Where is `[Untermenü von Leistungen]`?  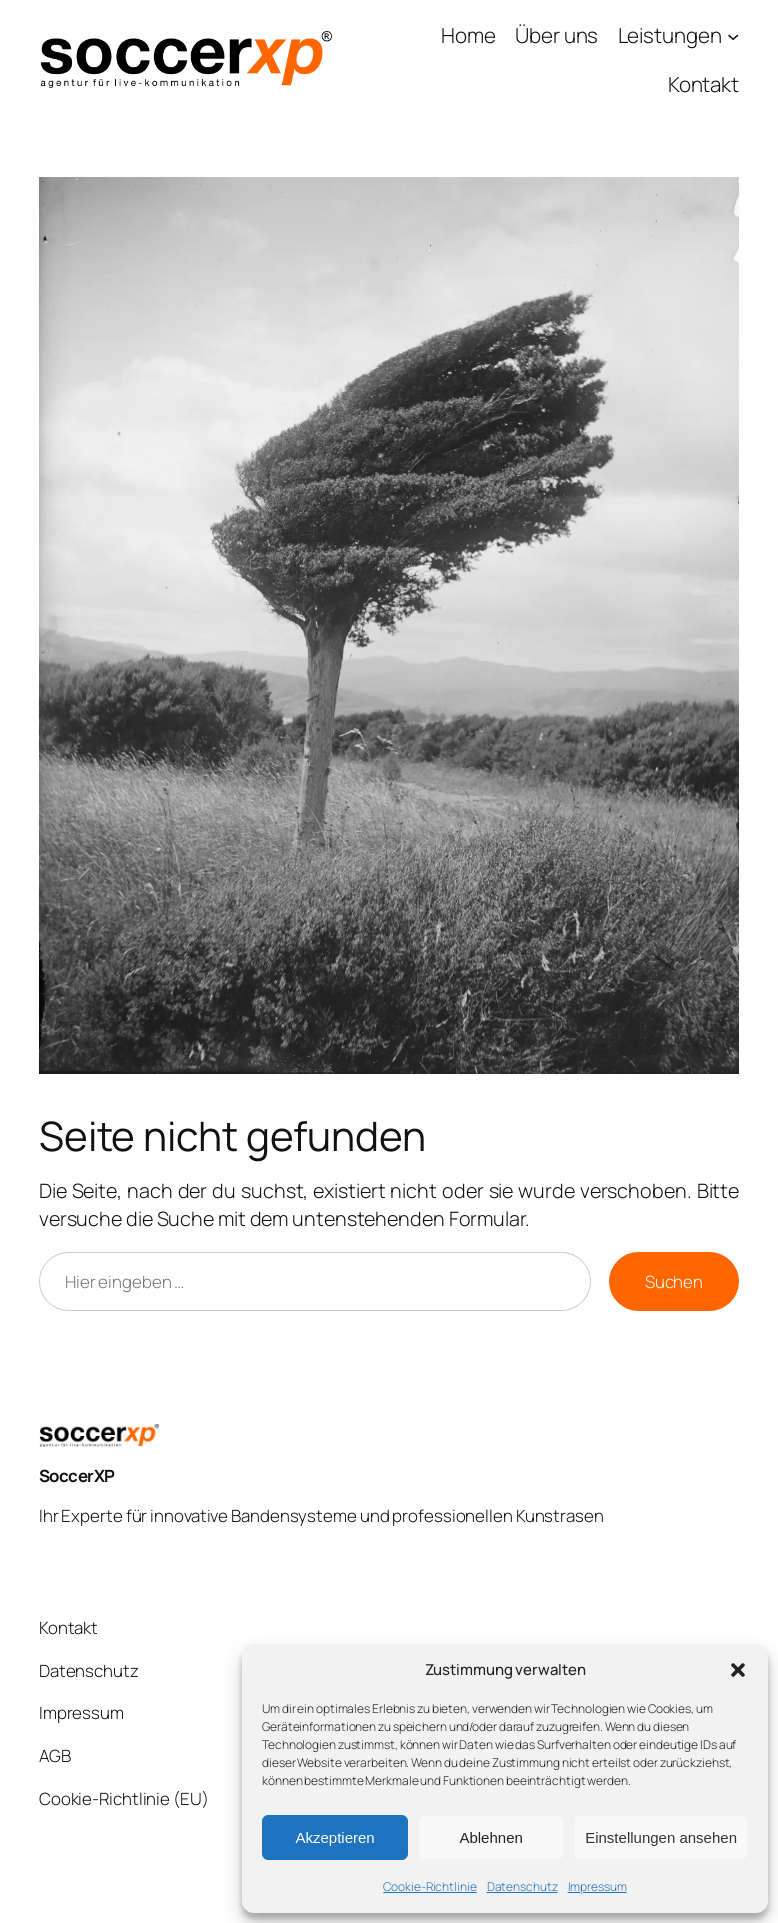
[Untermenü von Leistungen] is located at coordinates (679, 35).